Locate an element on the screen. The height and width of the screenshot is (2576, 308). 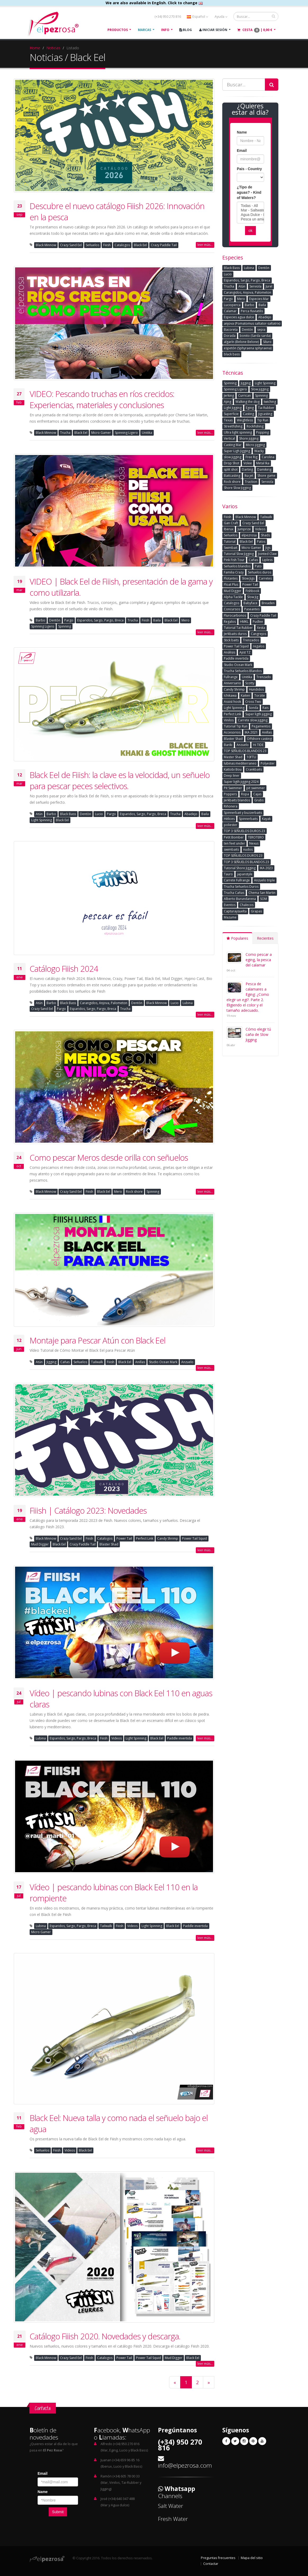
TOP SEÑUELOS BLANDOS 23 is located at coordinates (245, 751).